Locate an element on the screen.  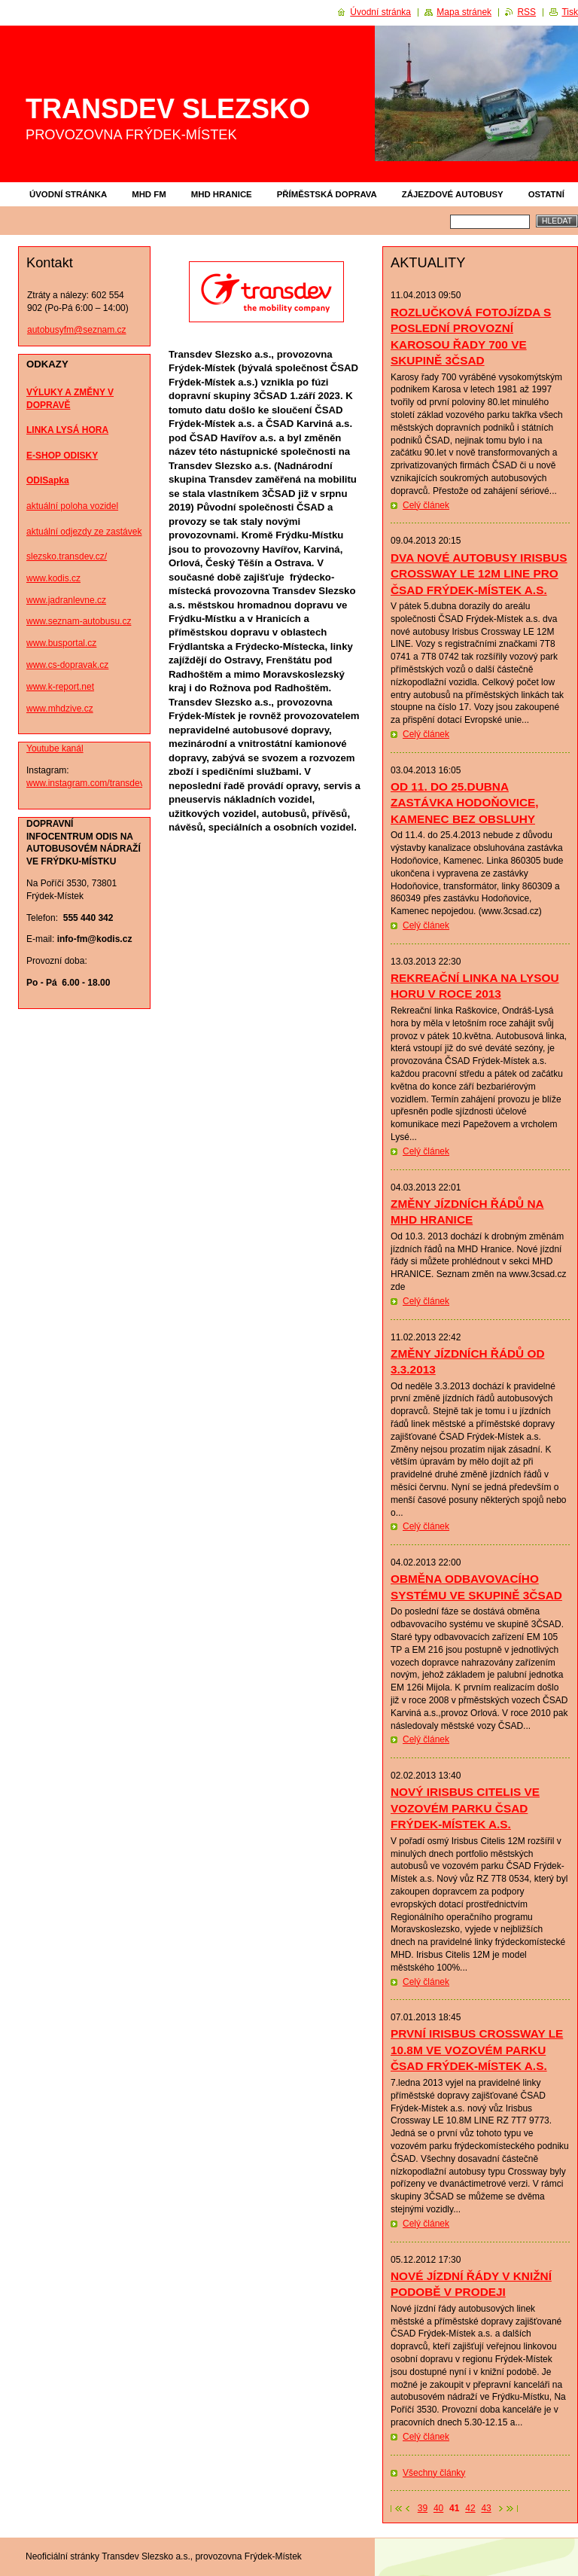
www.cs-dopravak.cz is located at coordinates (67, 665).